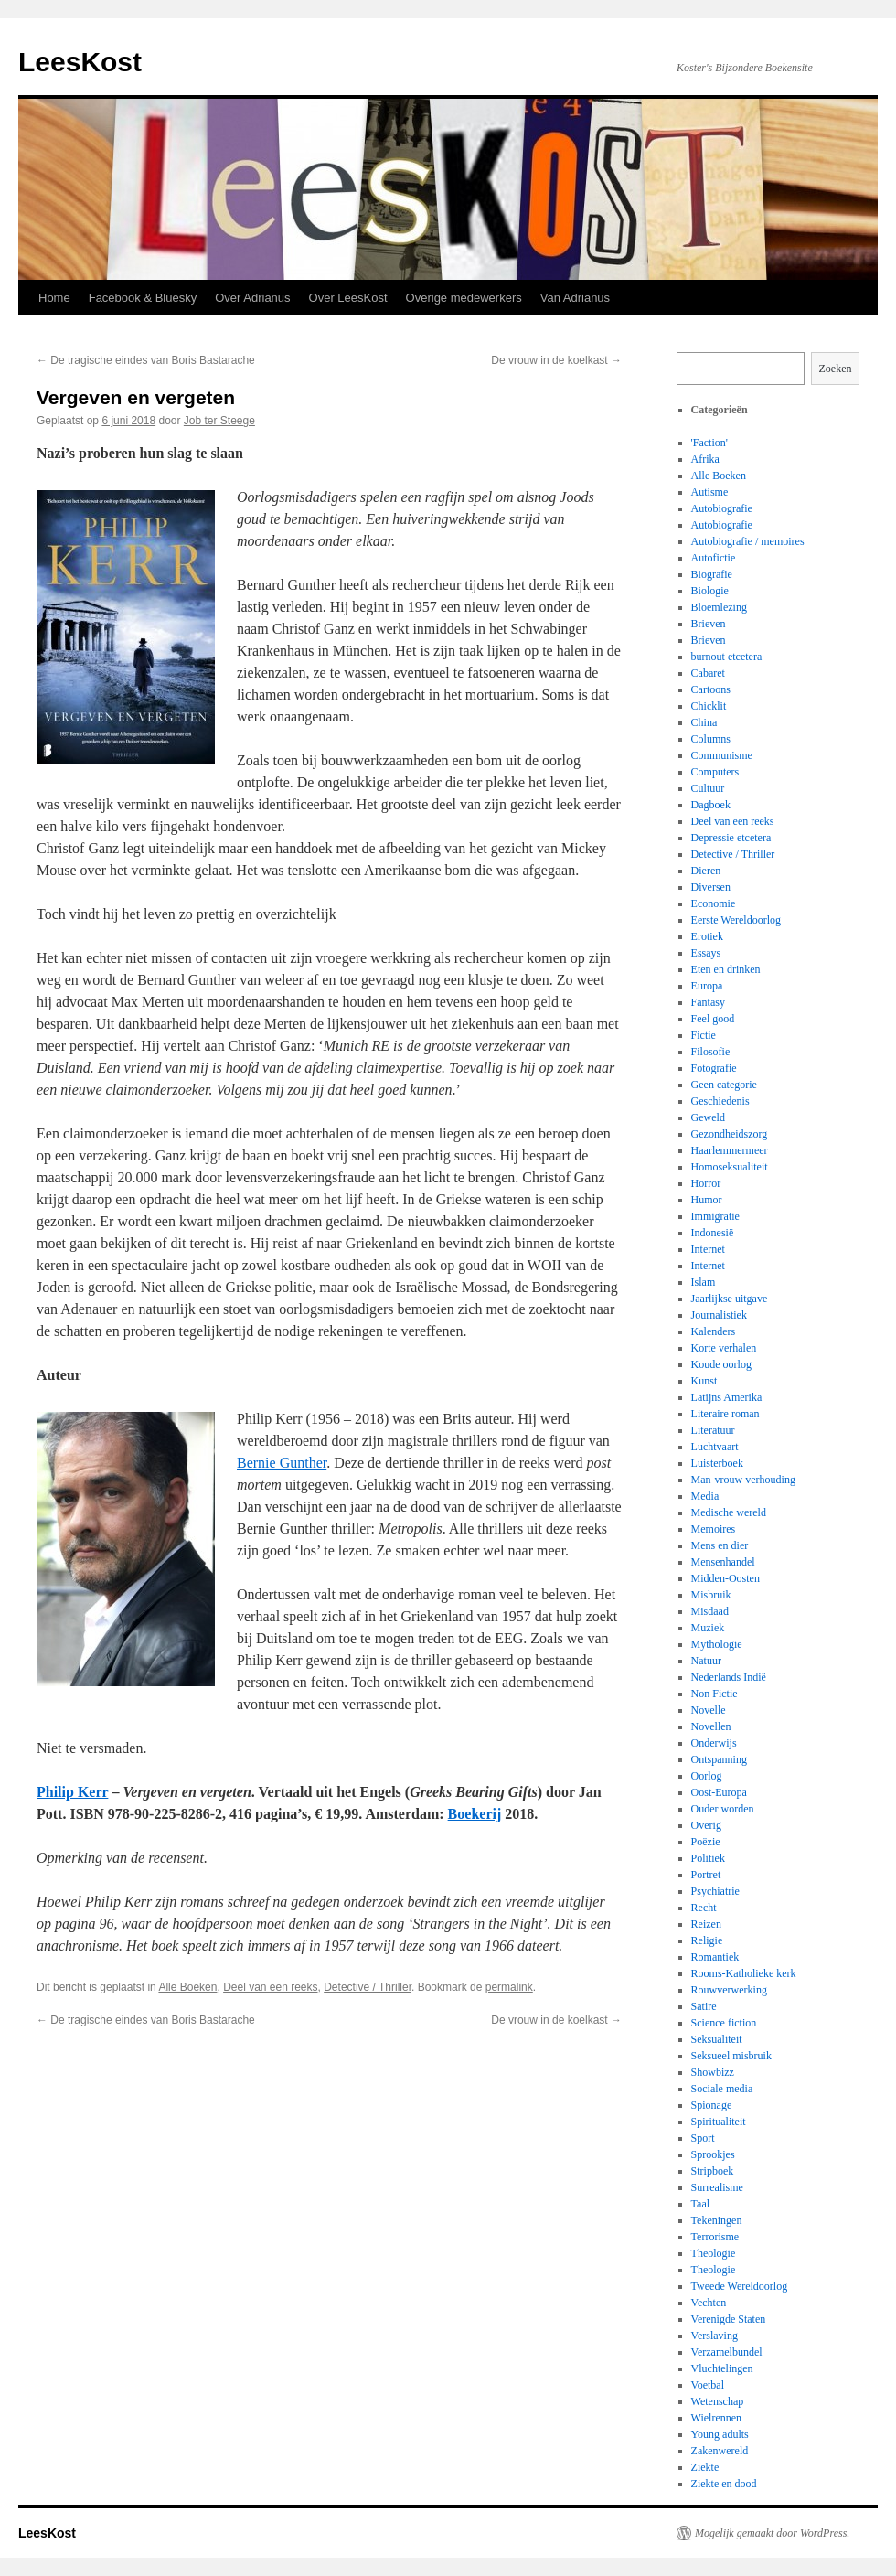 This screenshot has height=2576, width=896. Describe the element at coordinates (709, 706) in the screenshot. I see `Chicklit` at that location.